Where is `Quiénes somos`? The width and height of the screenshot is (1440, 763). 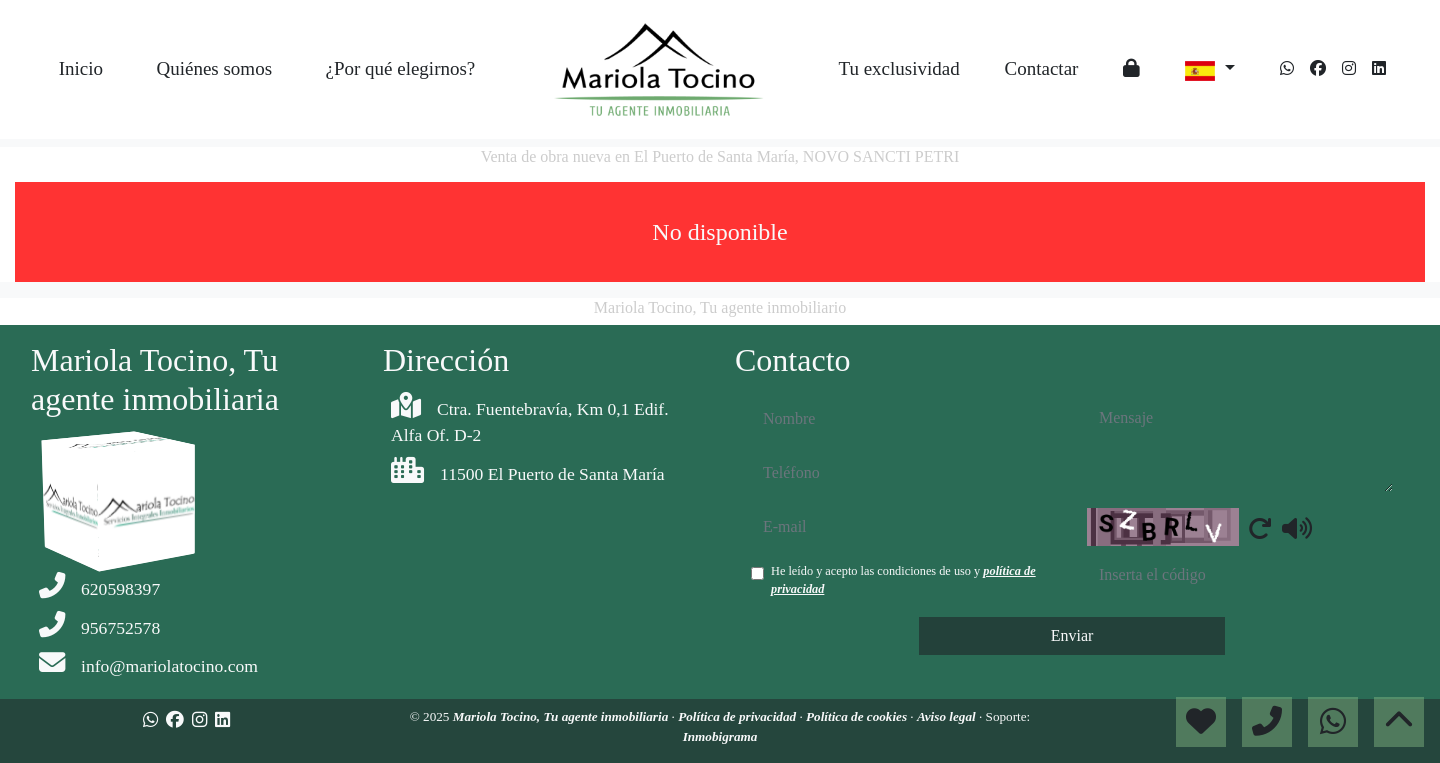 Quiénes somos is located at coordinates (214, 68).